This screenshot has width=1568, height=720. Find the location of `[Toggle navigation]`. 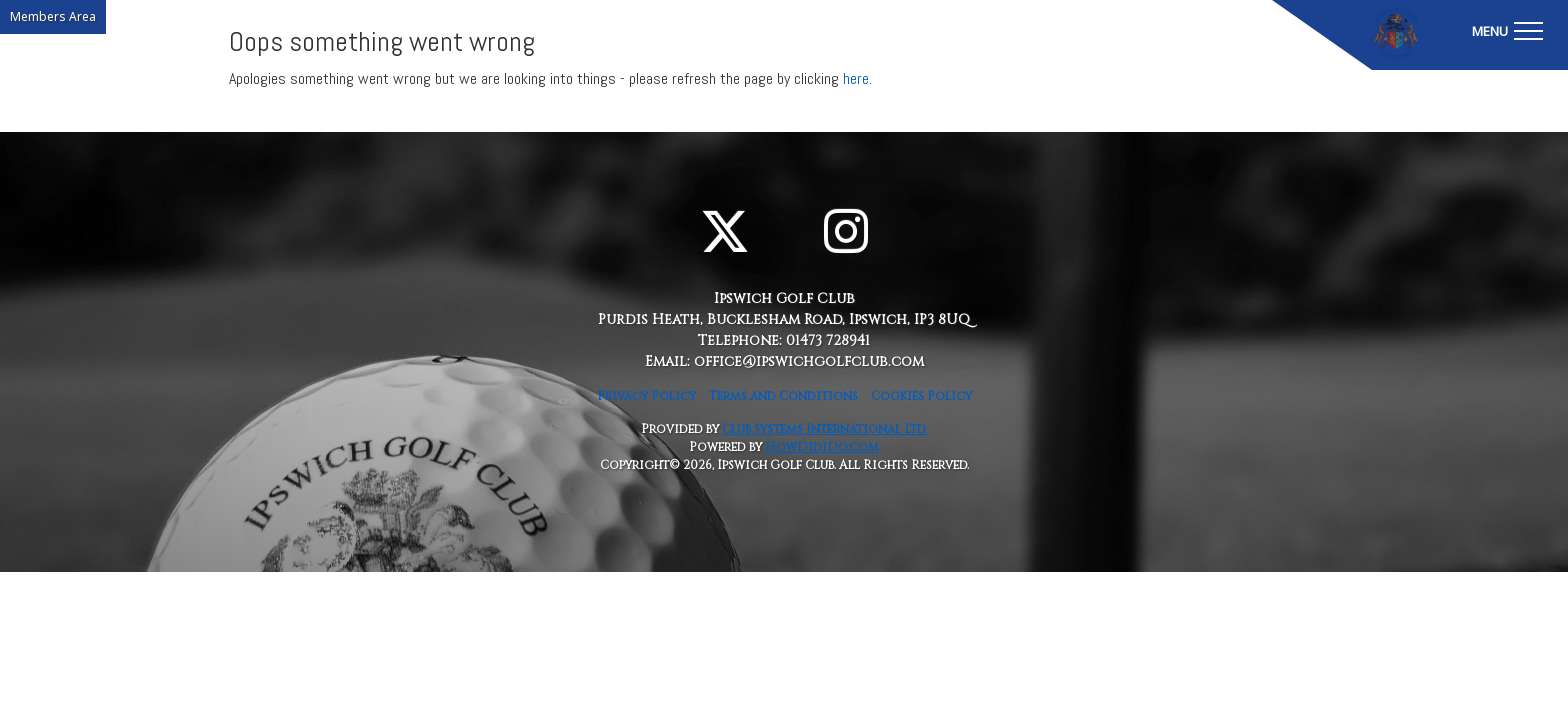

[Toggle navigation] is located at coordinates (1507, 30).